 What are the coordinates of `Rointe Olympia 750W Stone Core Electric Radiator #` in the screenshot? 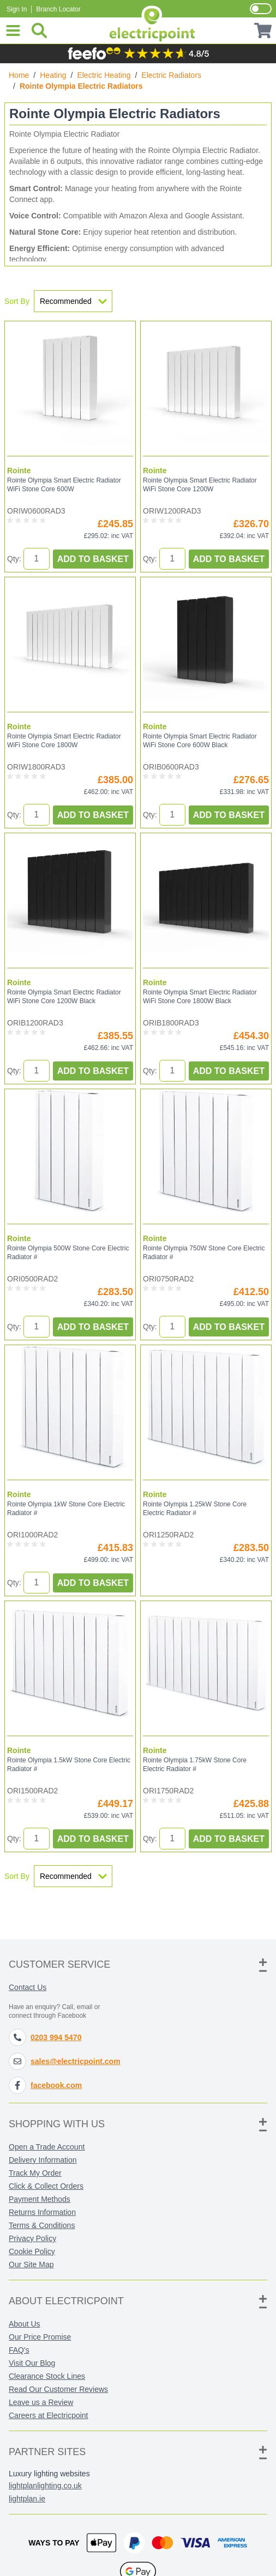 It's located at (204, 1252).